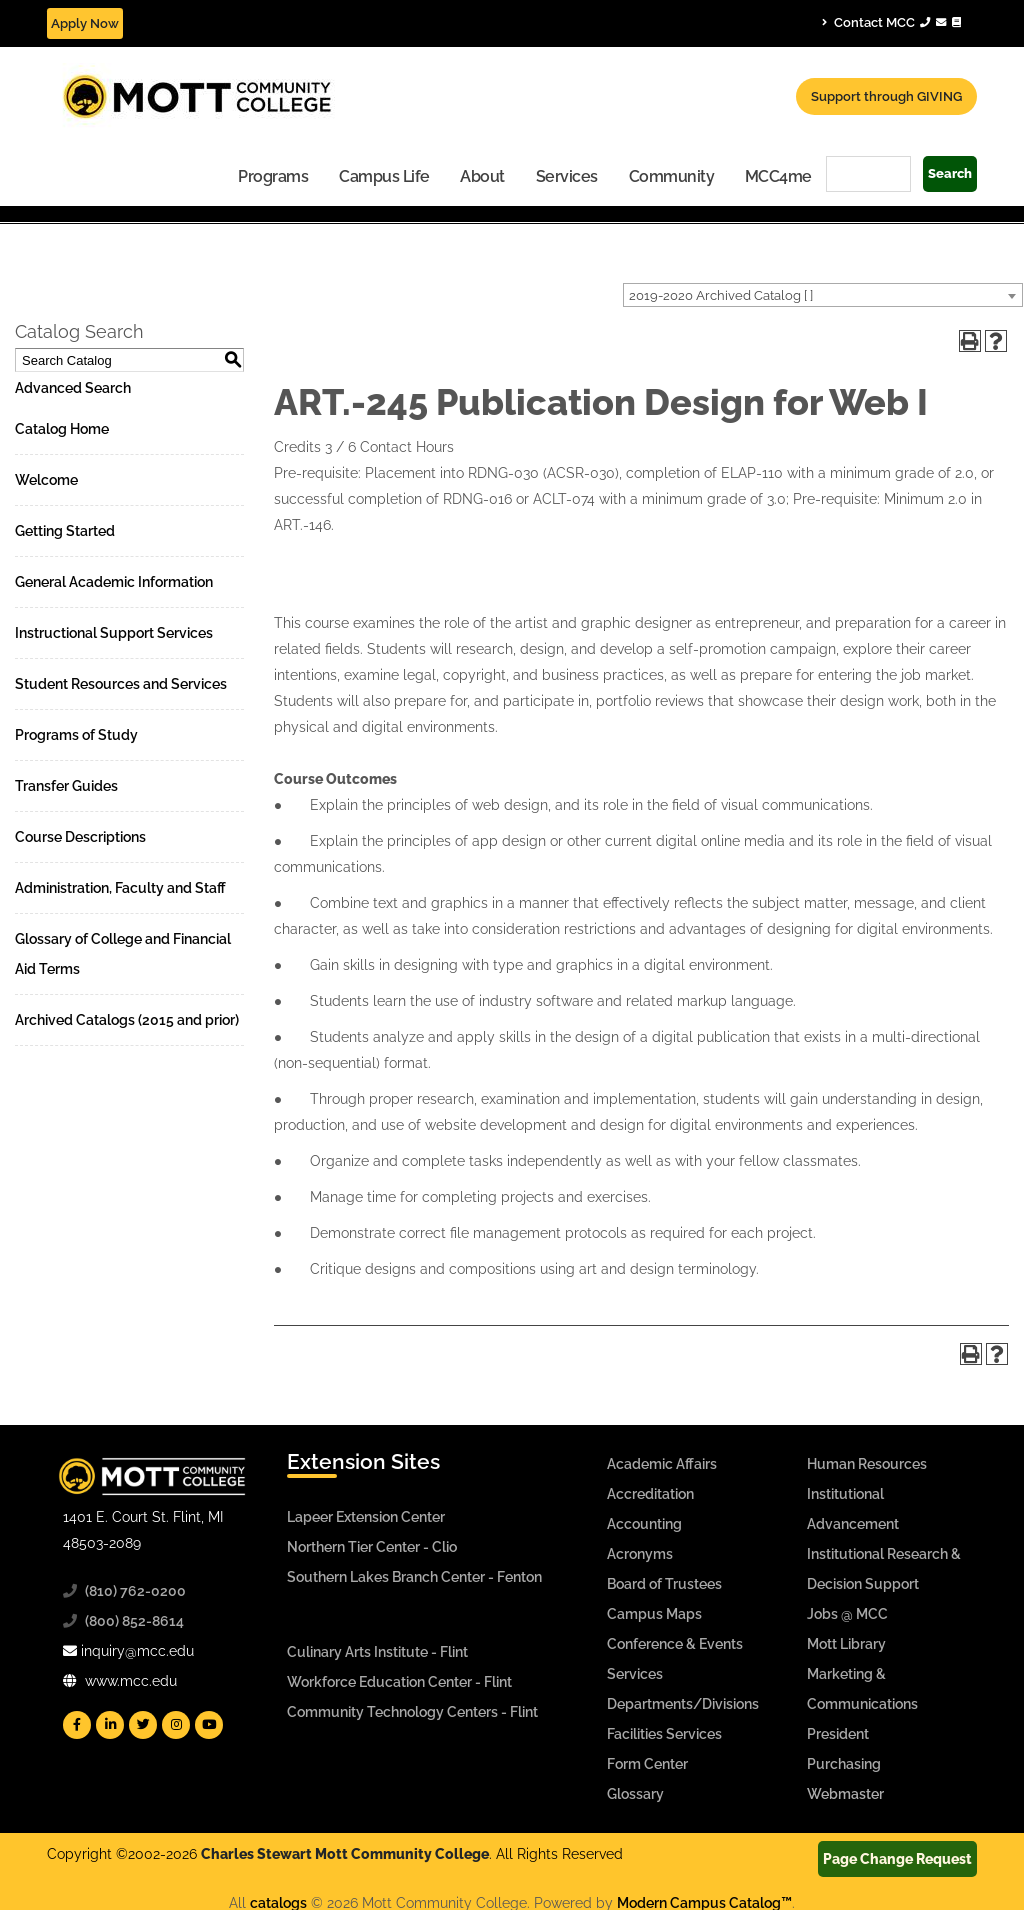  I want to click on Form Center, so click(647, 1764).